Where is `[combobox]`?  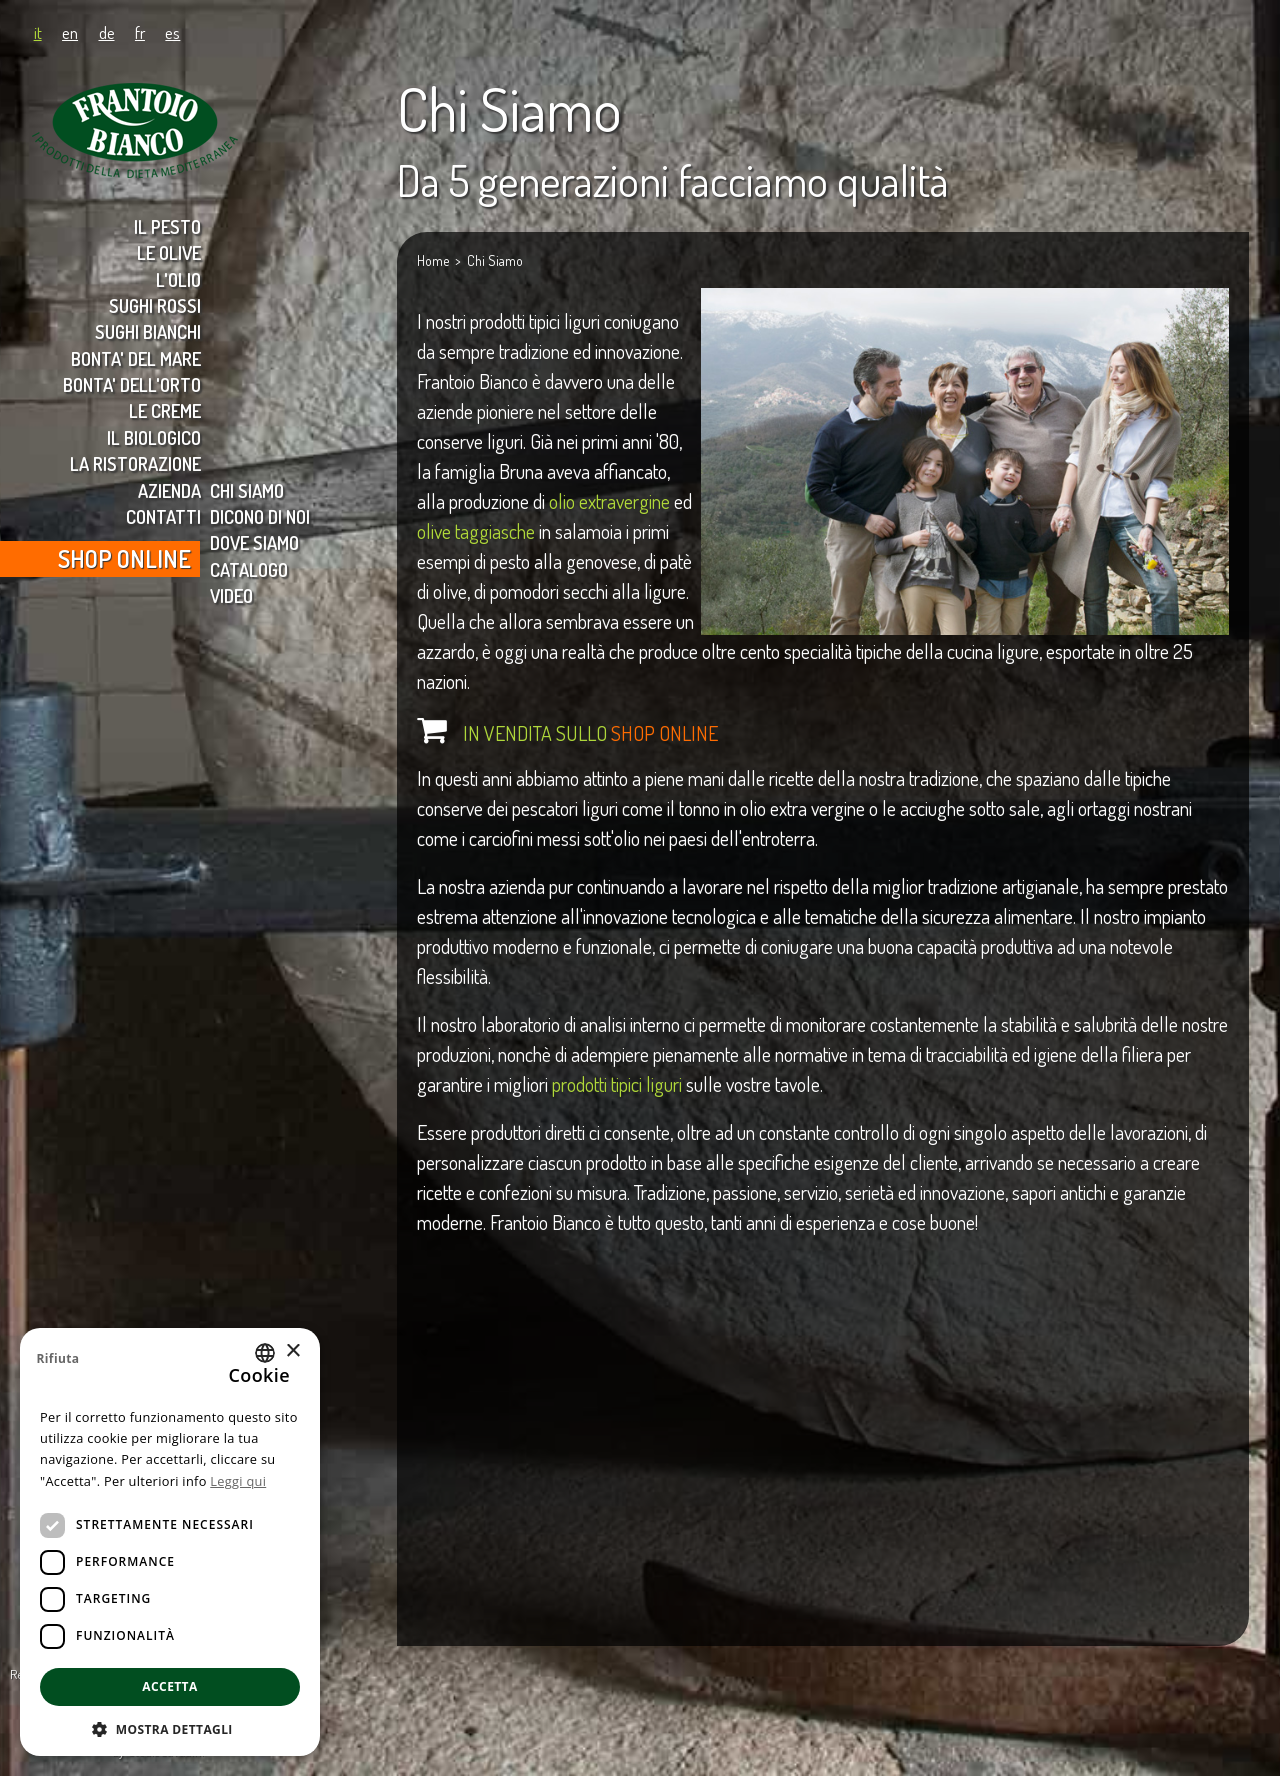 [combobox] is located at coordinates (265, 1353).